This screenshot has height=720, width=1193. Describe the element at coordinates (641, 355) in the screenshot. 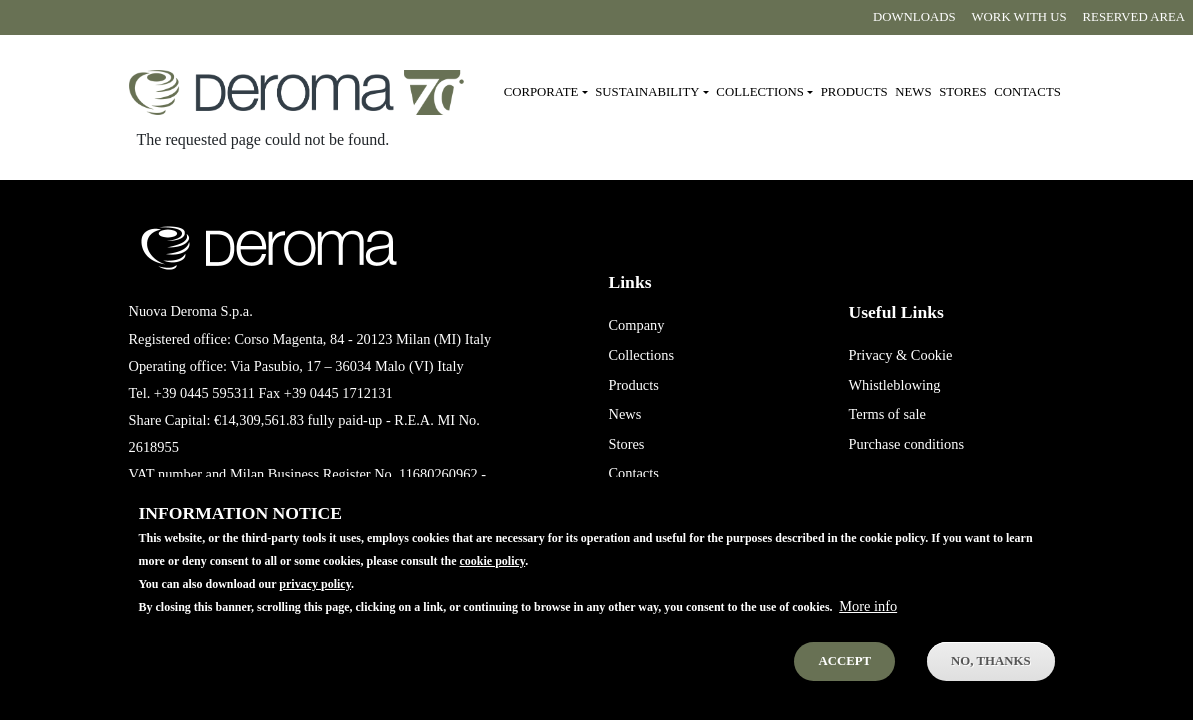

I see `Collections` at that location.